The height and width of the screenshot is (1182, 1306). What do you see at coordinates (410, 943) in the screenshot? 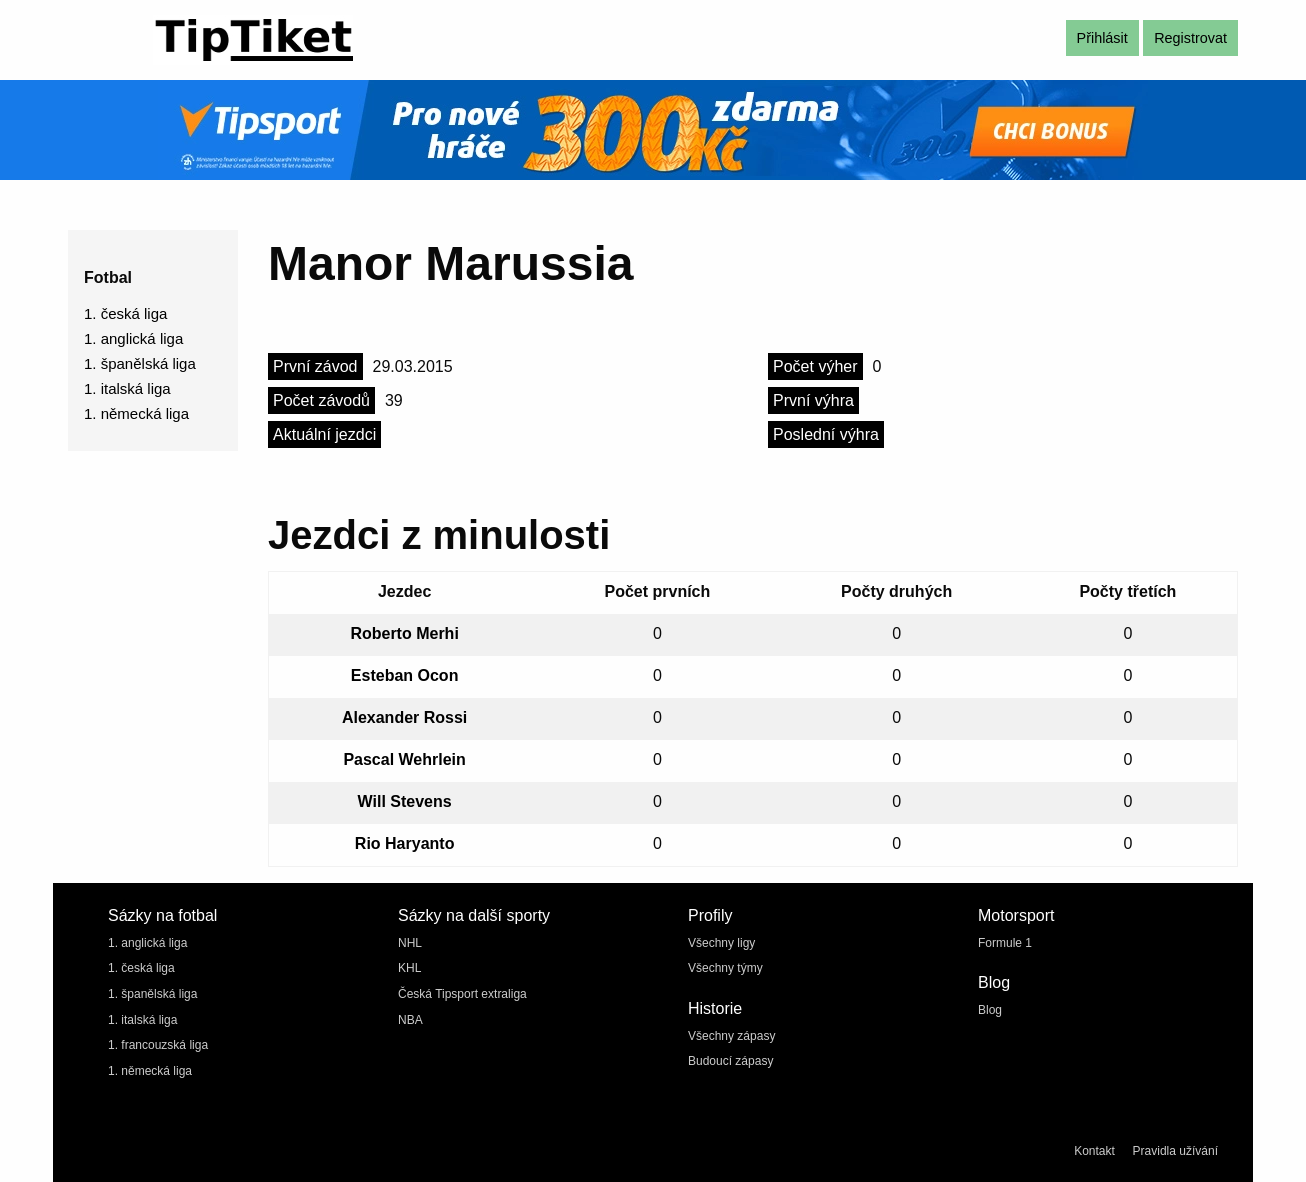
I see `NHL` at bounding box center [410, 943].